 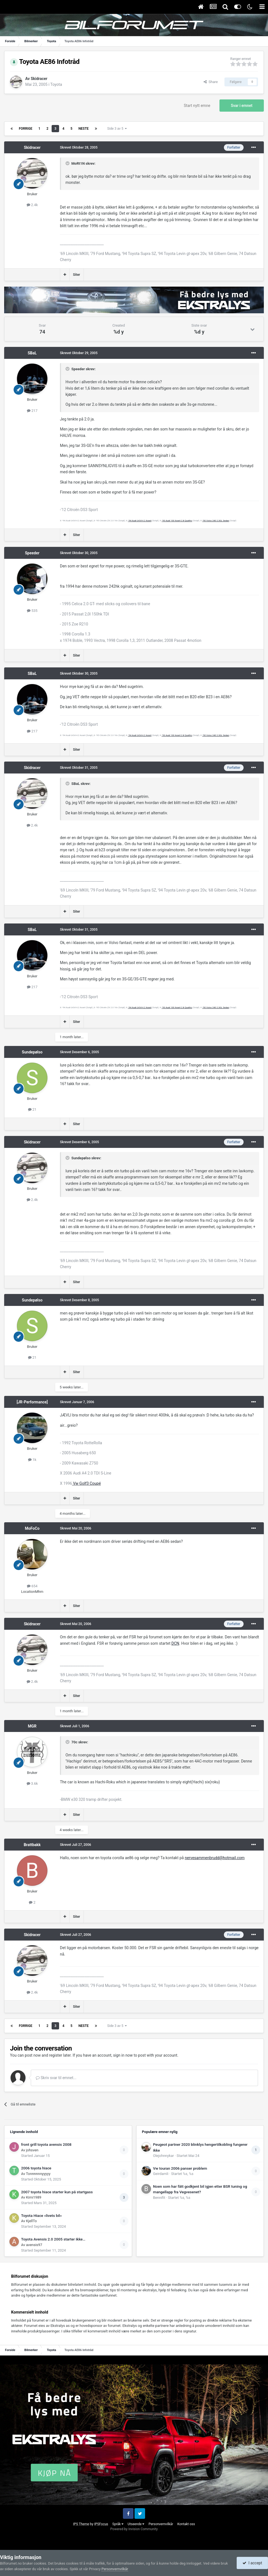 I want to click on 1k, so click(x=32, y=1460).